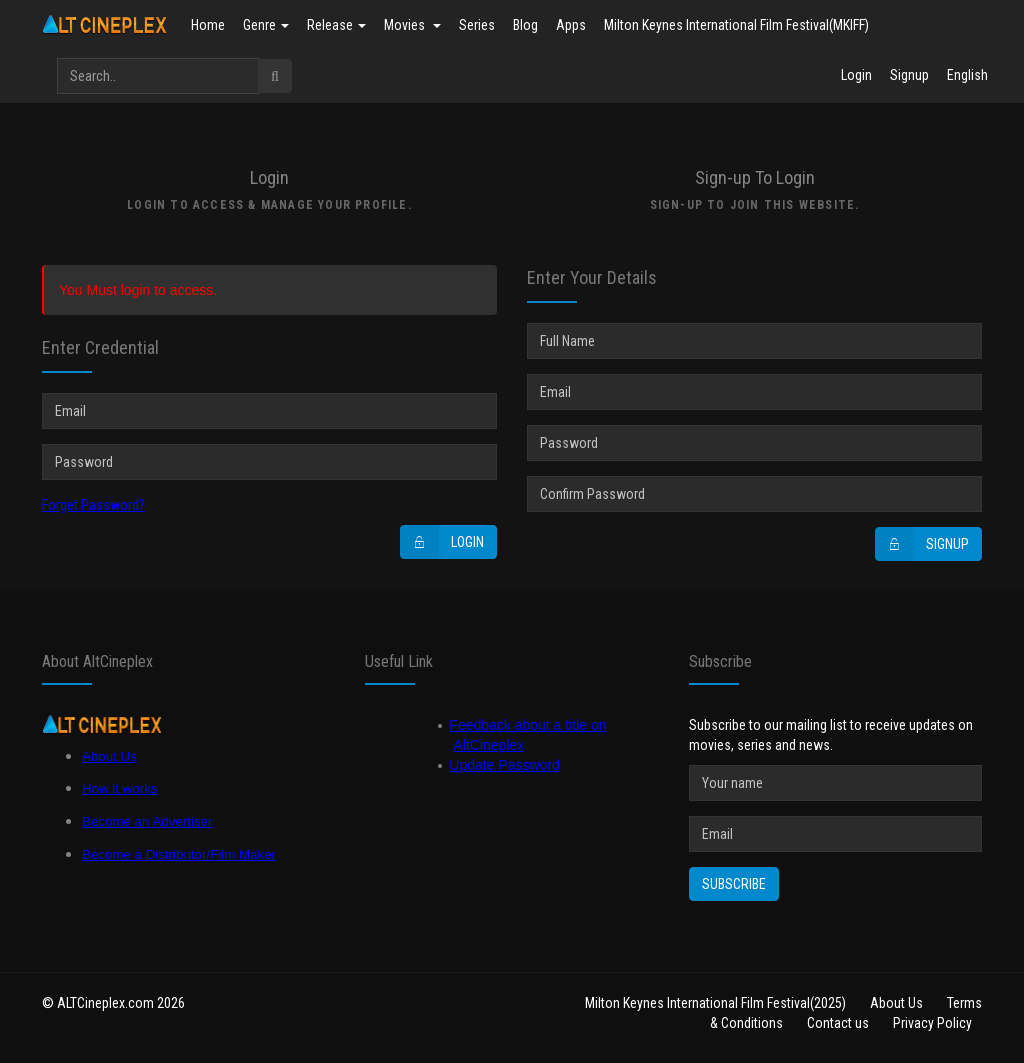 Image resolution: width=1024 pixels, height=1063 pixels. What do you see at coordinates (266, 25) in the screenshot?
I see `Genre` at bounding box center [266, 25].